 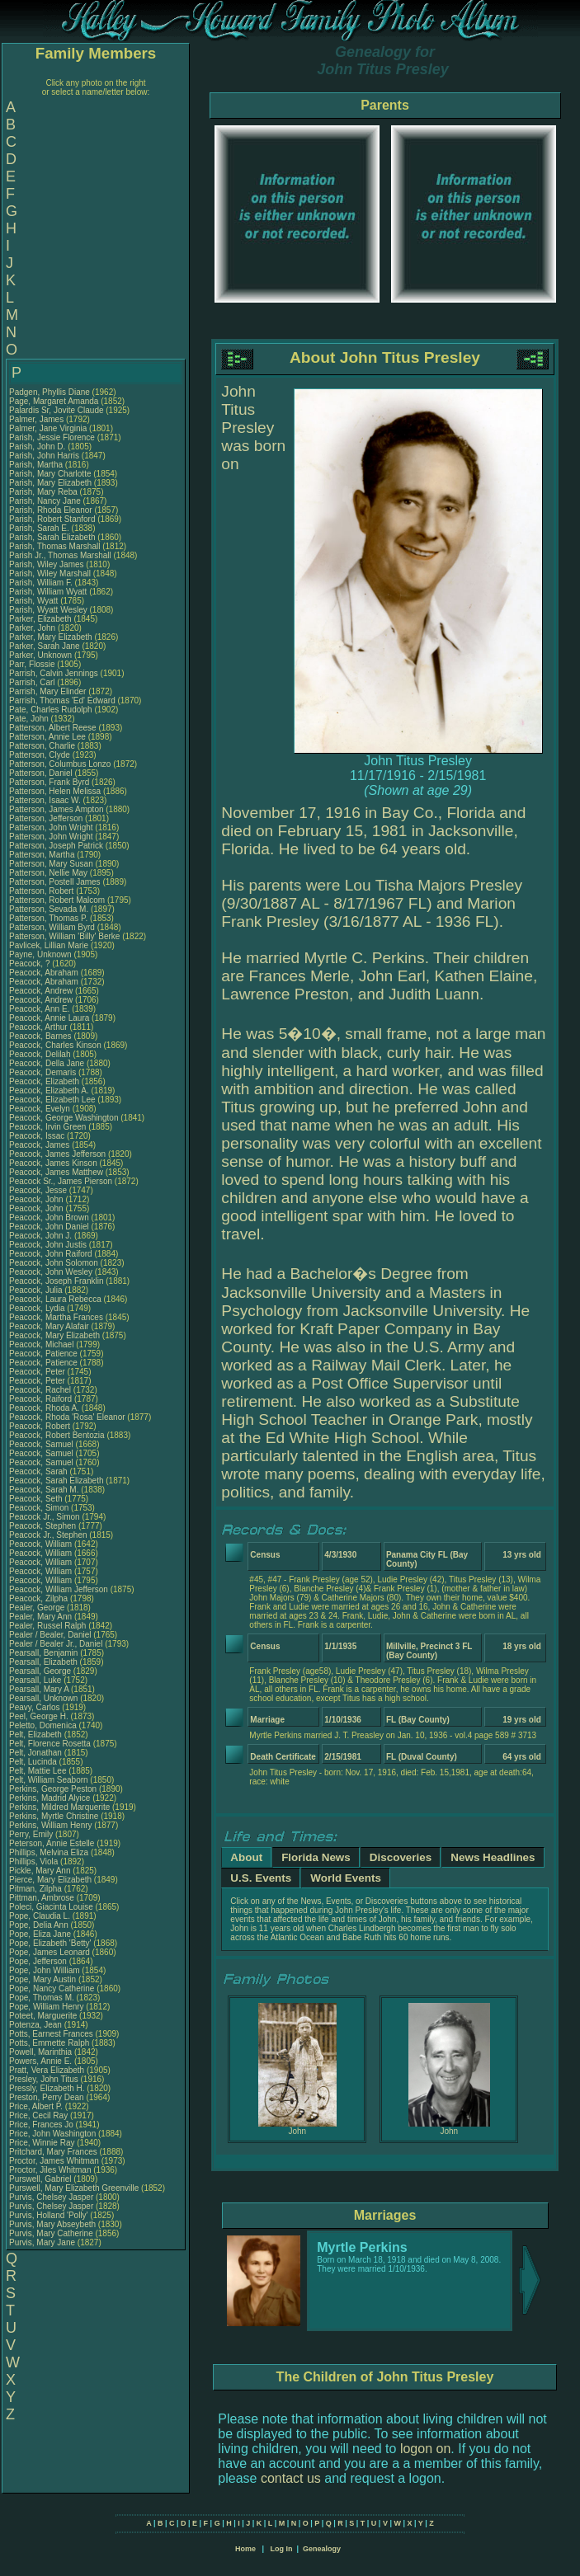 I want to click on Price, Frances Jo, so click(x=41, y=2124).